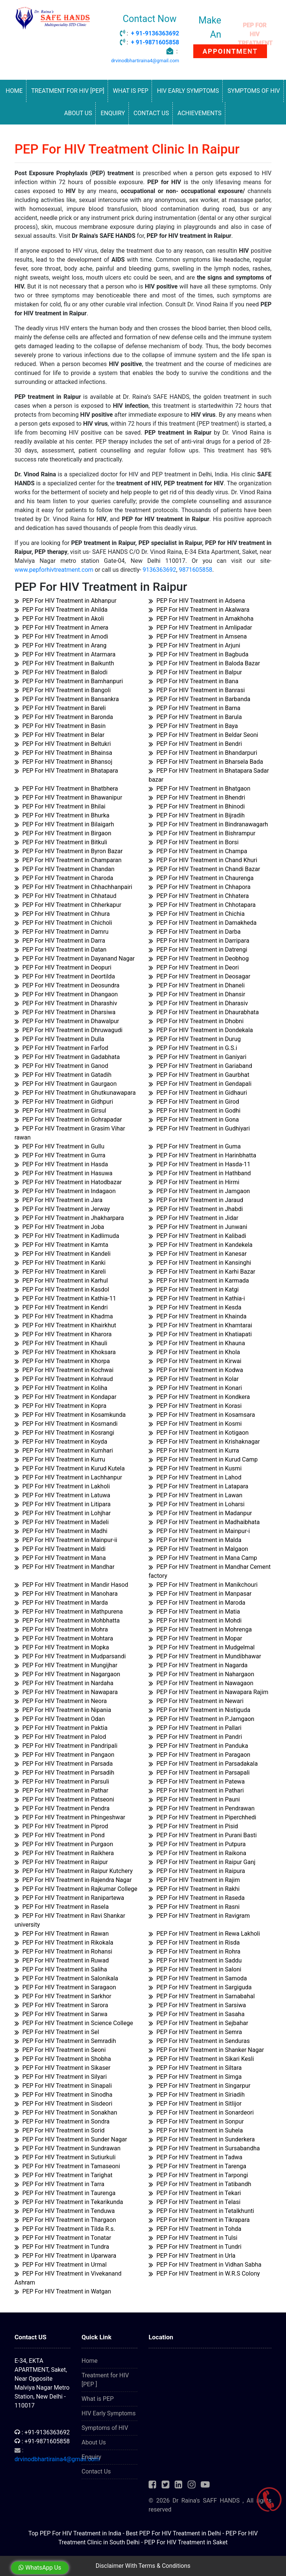 This screenshot has height=2576, width=286. What do you see at coordinates (62, 1289) in the screenshot?
I see `PEP For HIV Treatment in Kasdol` at bounding box center [62, 1289].